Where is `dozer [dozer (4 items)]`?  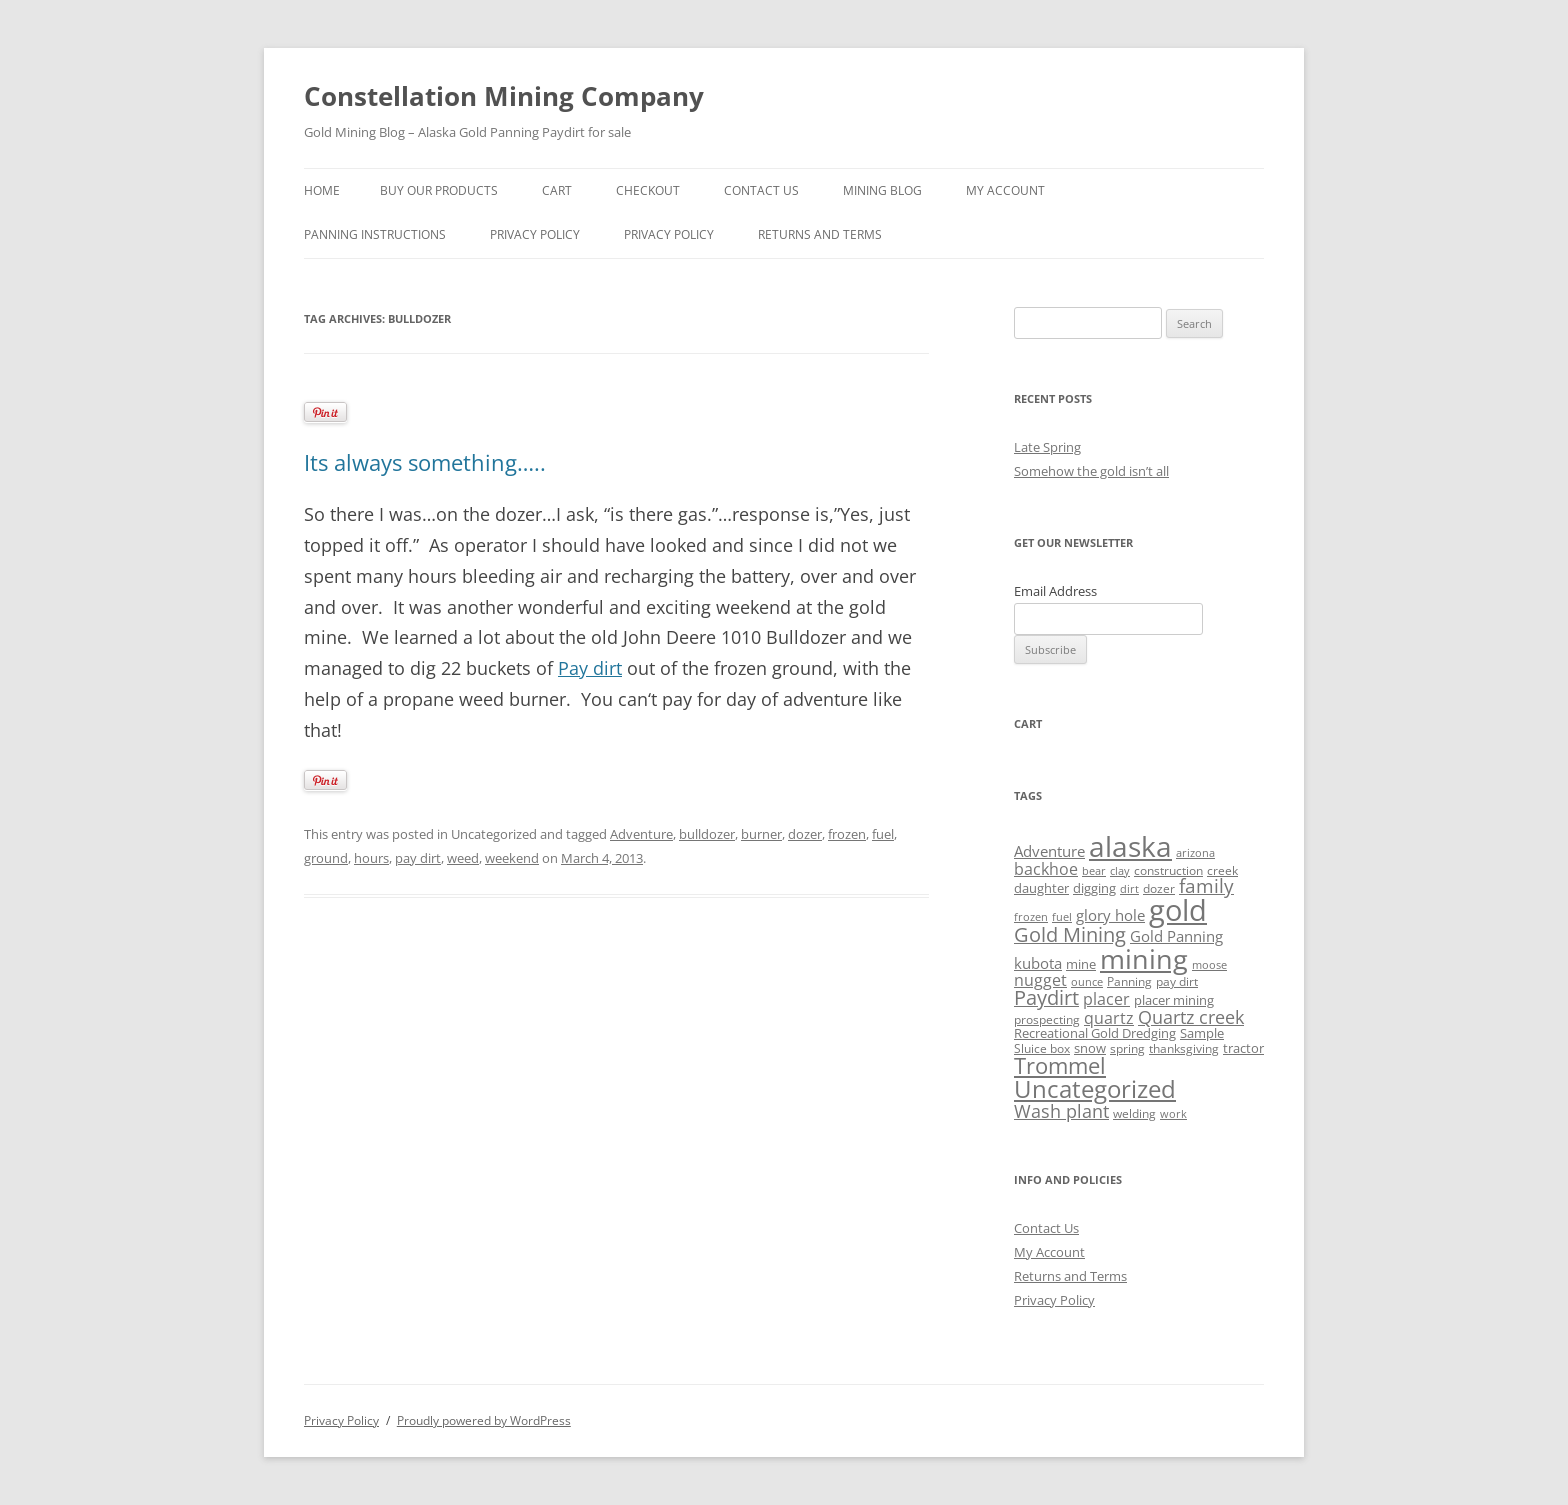 dozer [dozer (4 items)] is located at coordinates (1159, 888).